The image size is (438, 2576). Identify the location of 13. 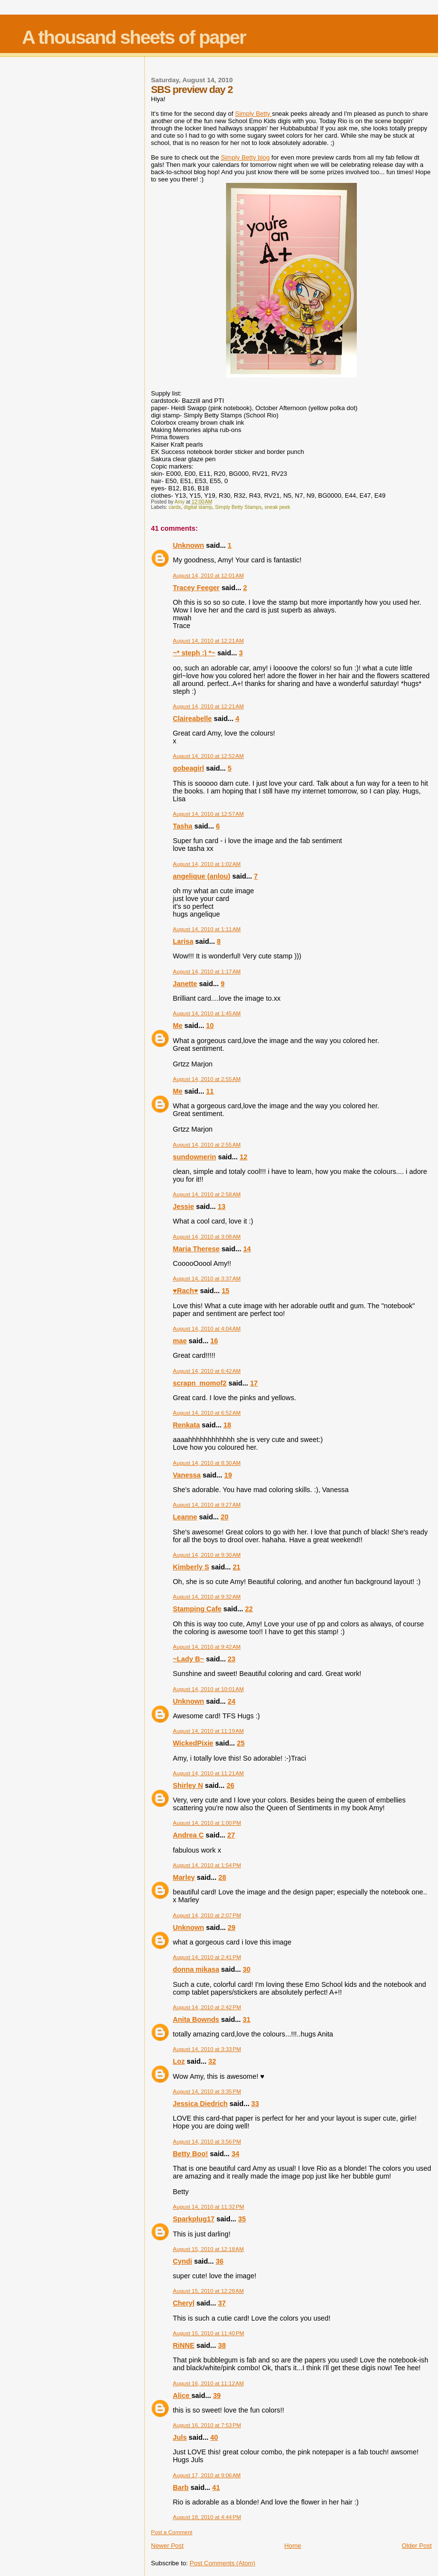
(222, 1206).